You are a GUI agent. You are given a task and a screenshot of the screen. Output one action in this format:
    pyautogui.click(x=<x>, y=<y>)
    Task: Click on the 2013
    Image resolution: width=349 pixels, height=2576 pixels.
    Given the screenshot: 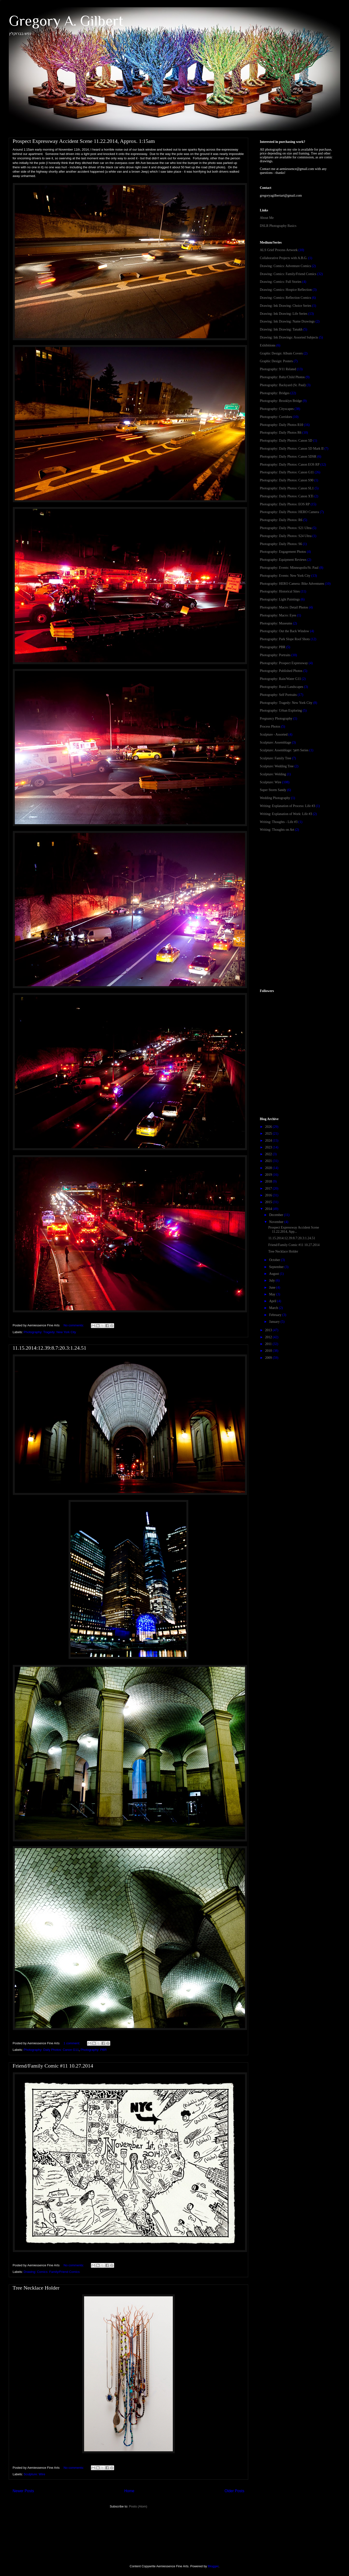 What is the action you would take?
    pyautogui.click(x=269, y=1330)
    